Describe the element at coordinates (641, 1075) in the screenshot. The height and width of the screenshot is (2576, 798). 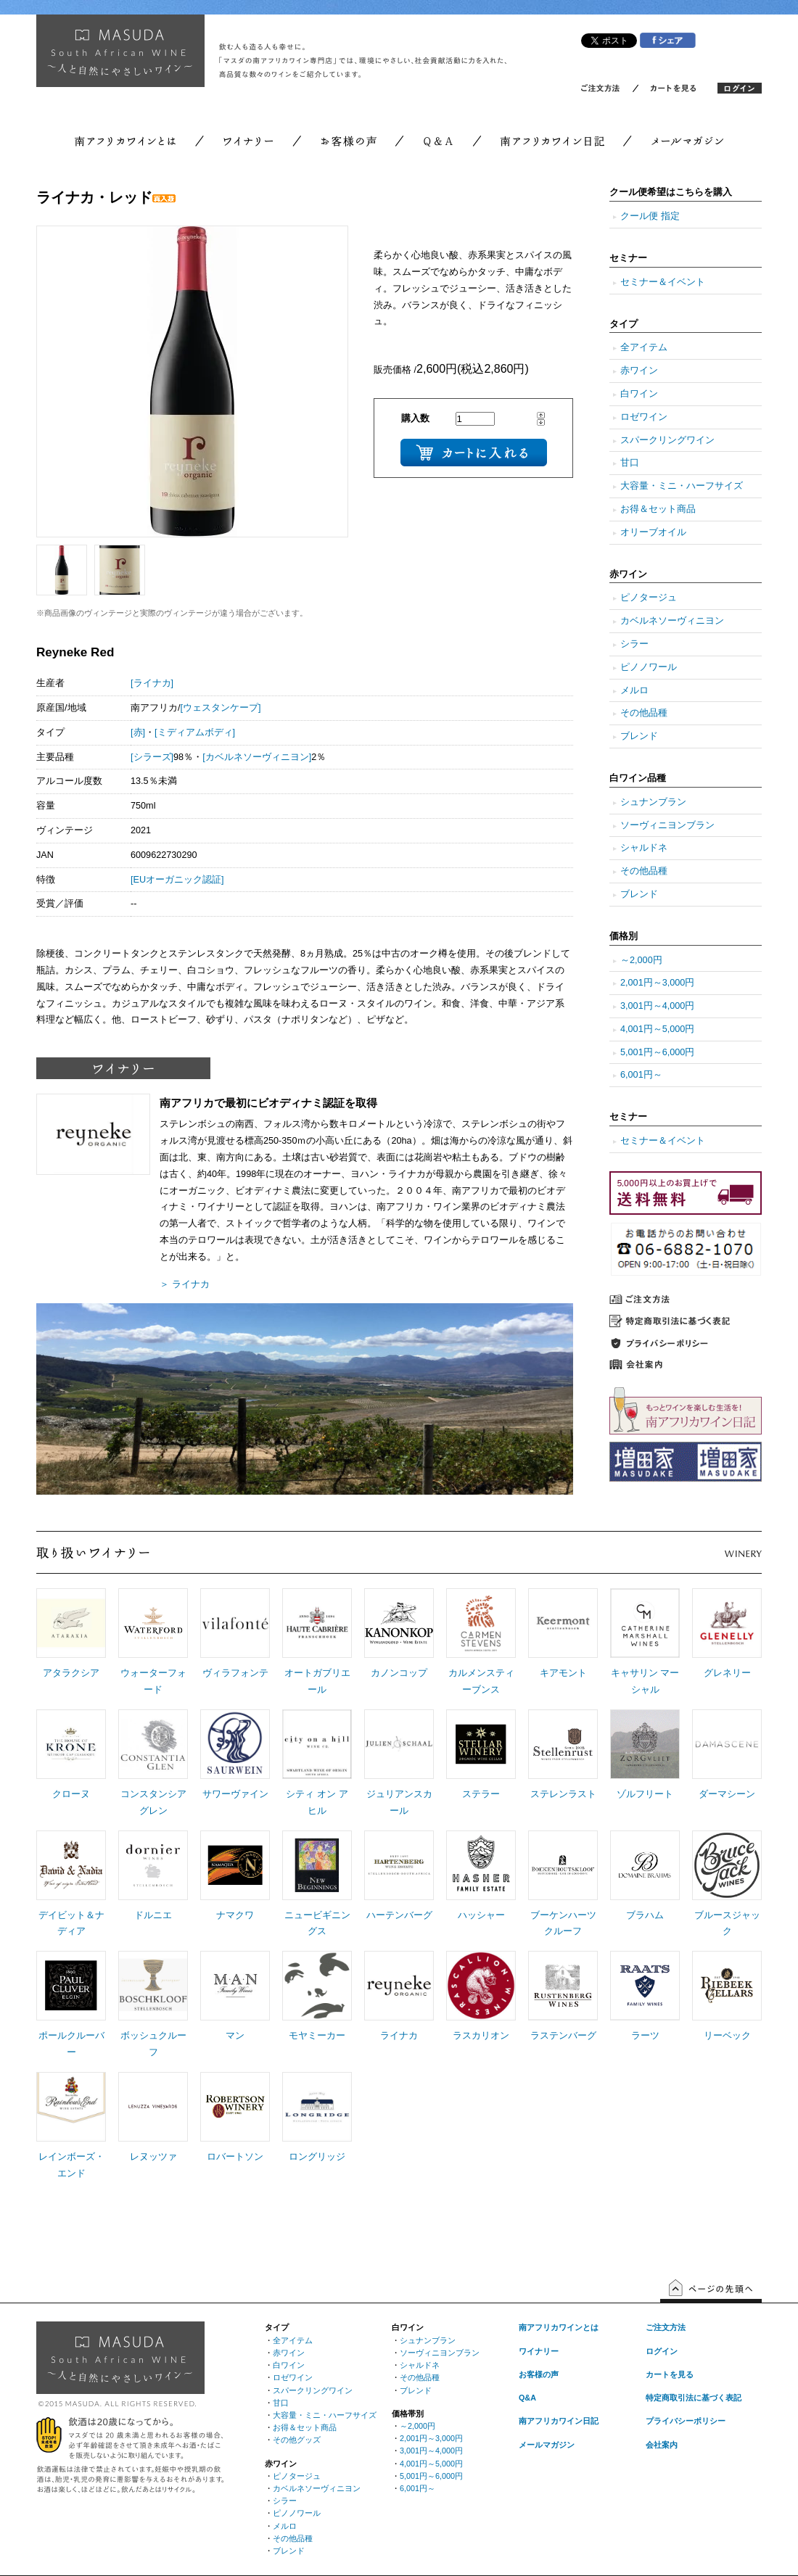
I see `6,001円～` at that location.